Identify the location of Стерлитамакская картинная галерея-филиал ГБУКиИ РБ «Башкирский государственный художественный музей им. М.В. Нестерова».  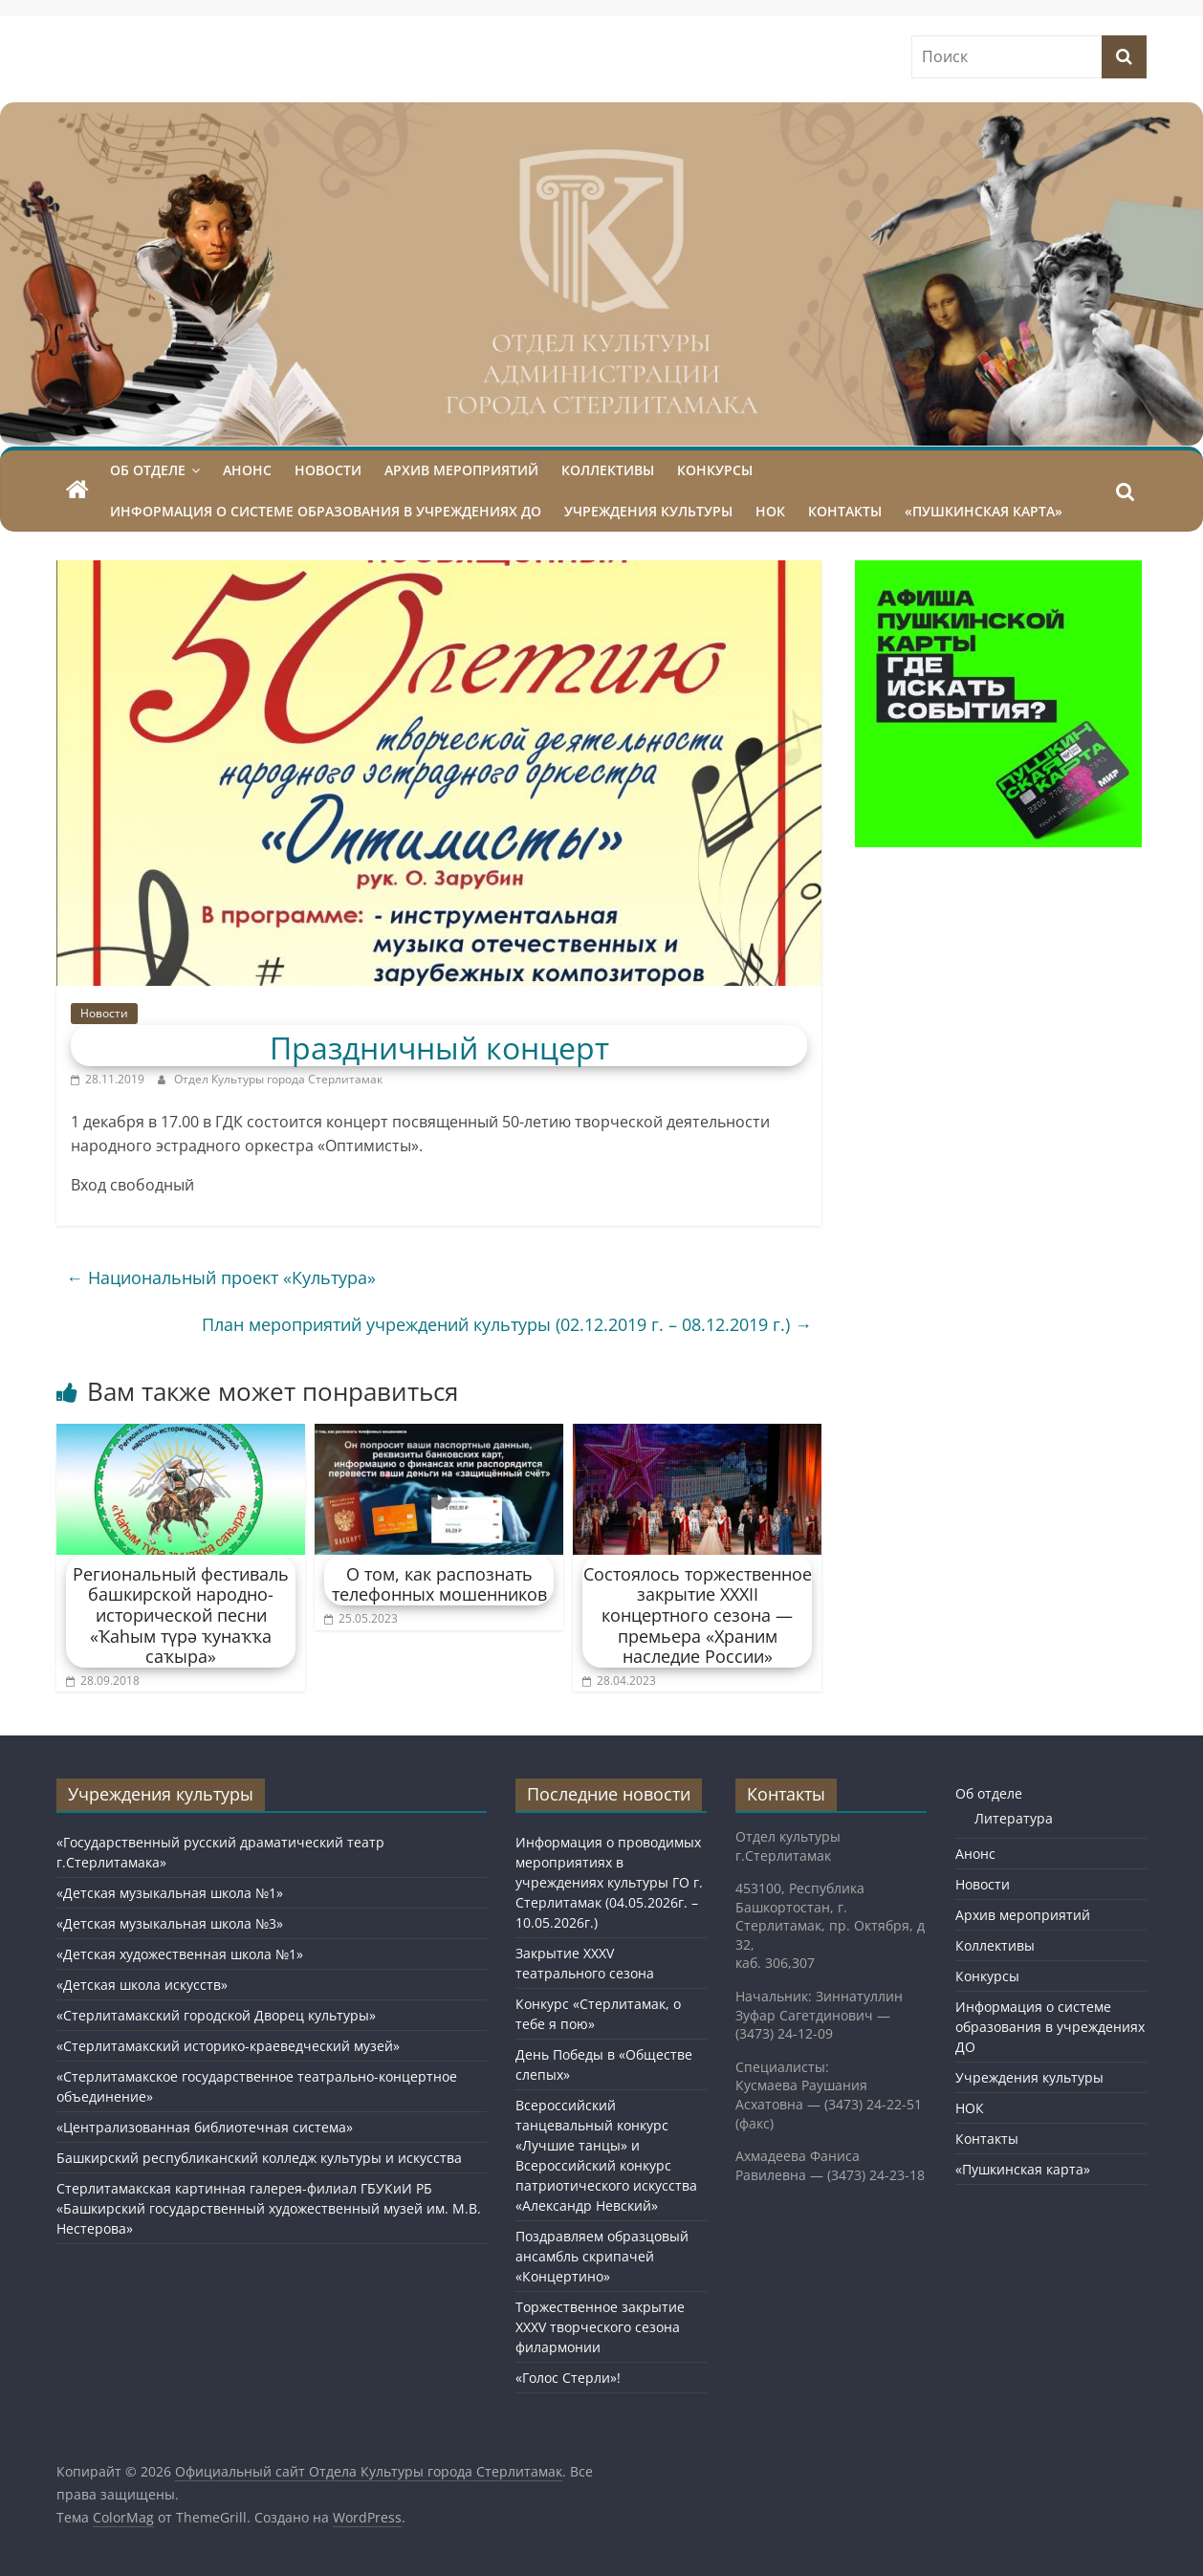
(268, 2208).